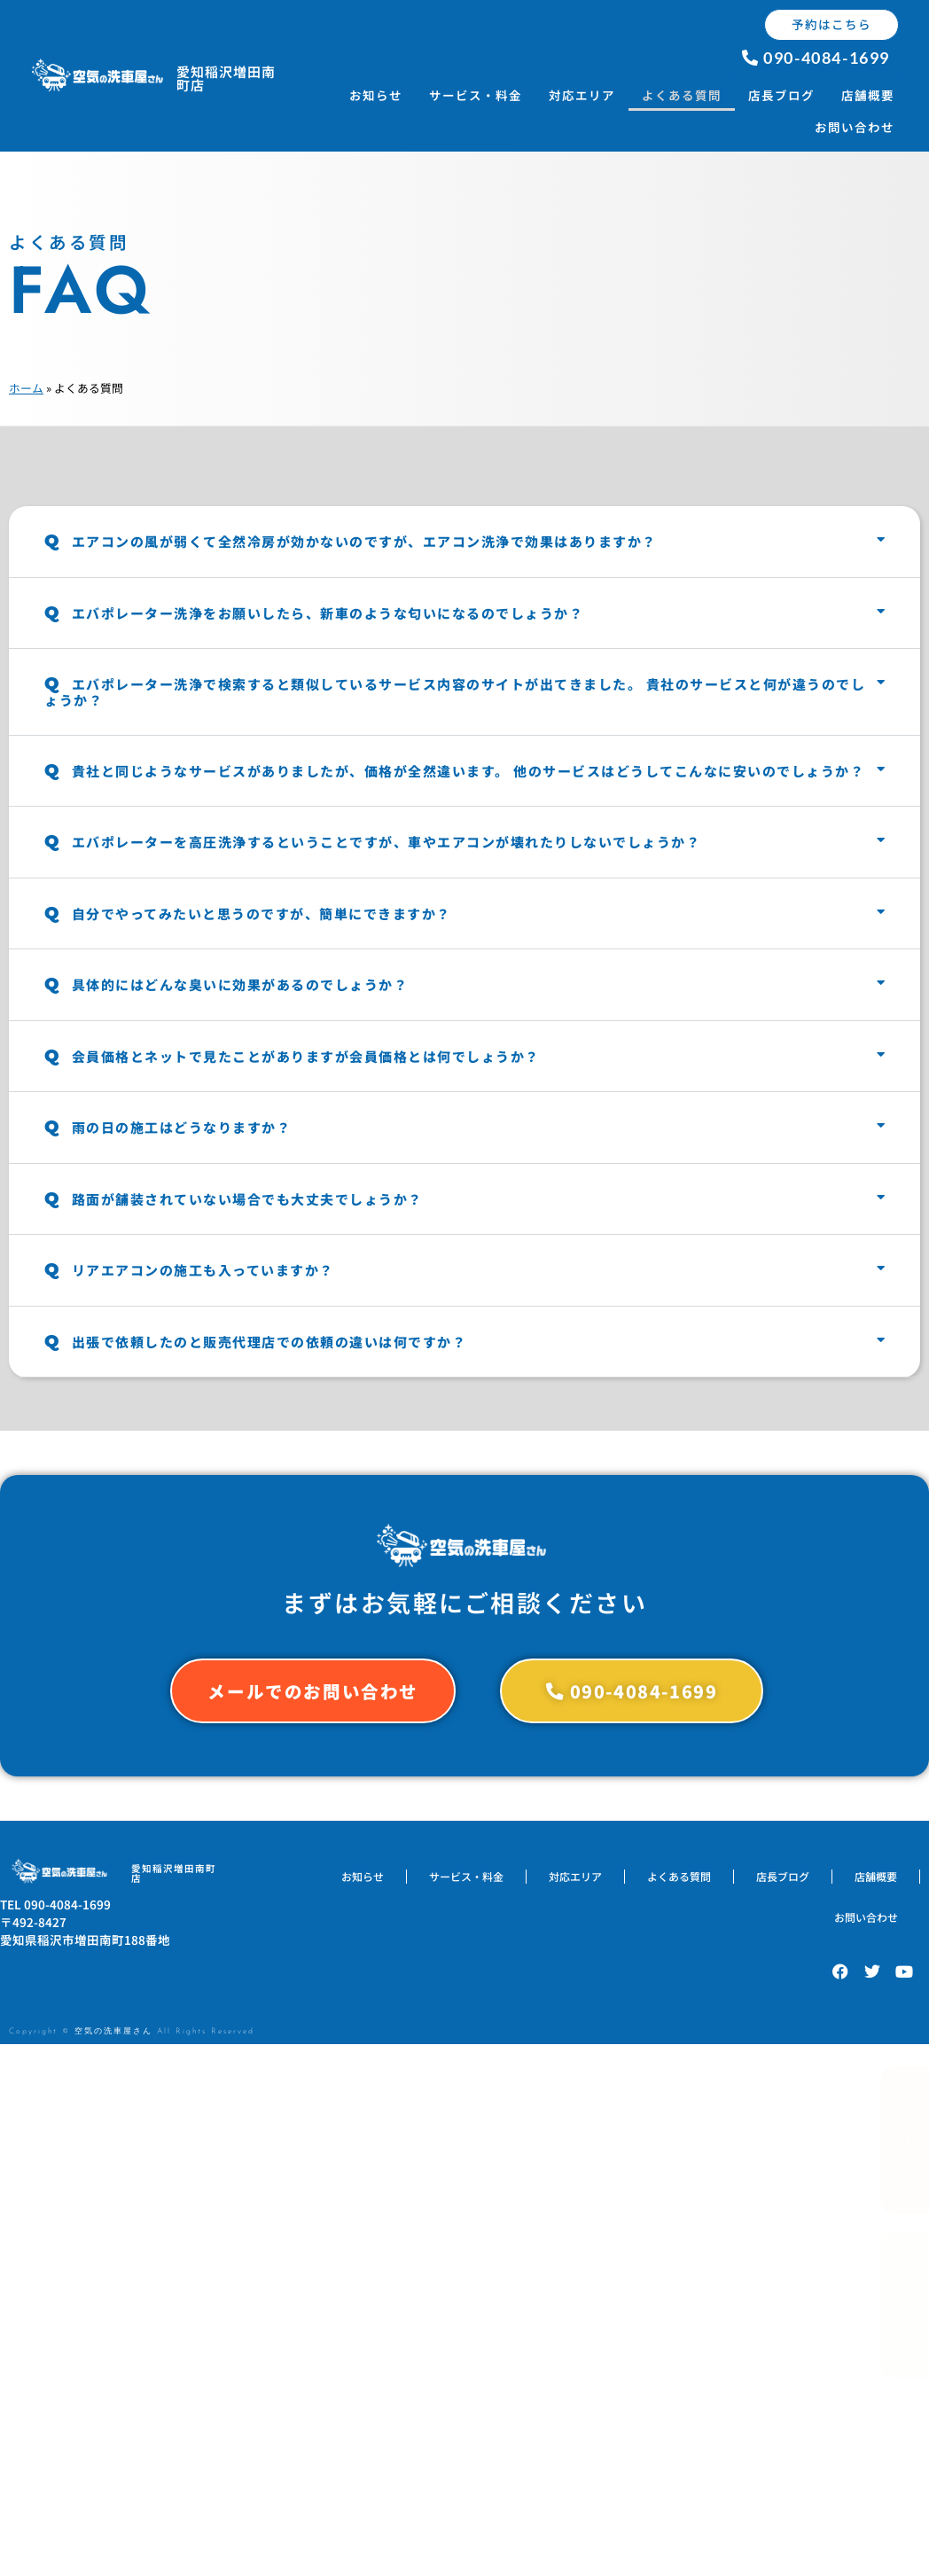 The width and height of the screenshot is (929, 2576). What do you see at coordinates (167, 1127) in the screenshot?
I see `雨の日の施工はどうなりますか？` at bounding box center [167, 1127].